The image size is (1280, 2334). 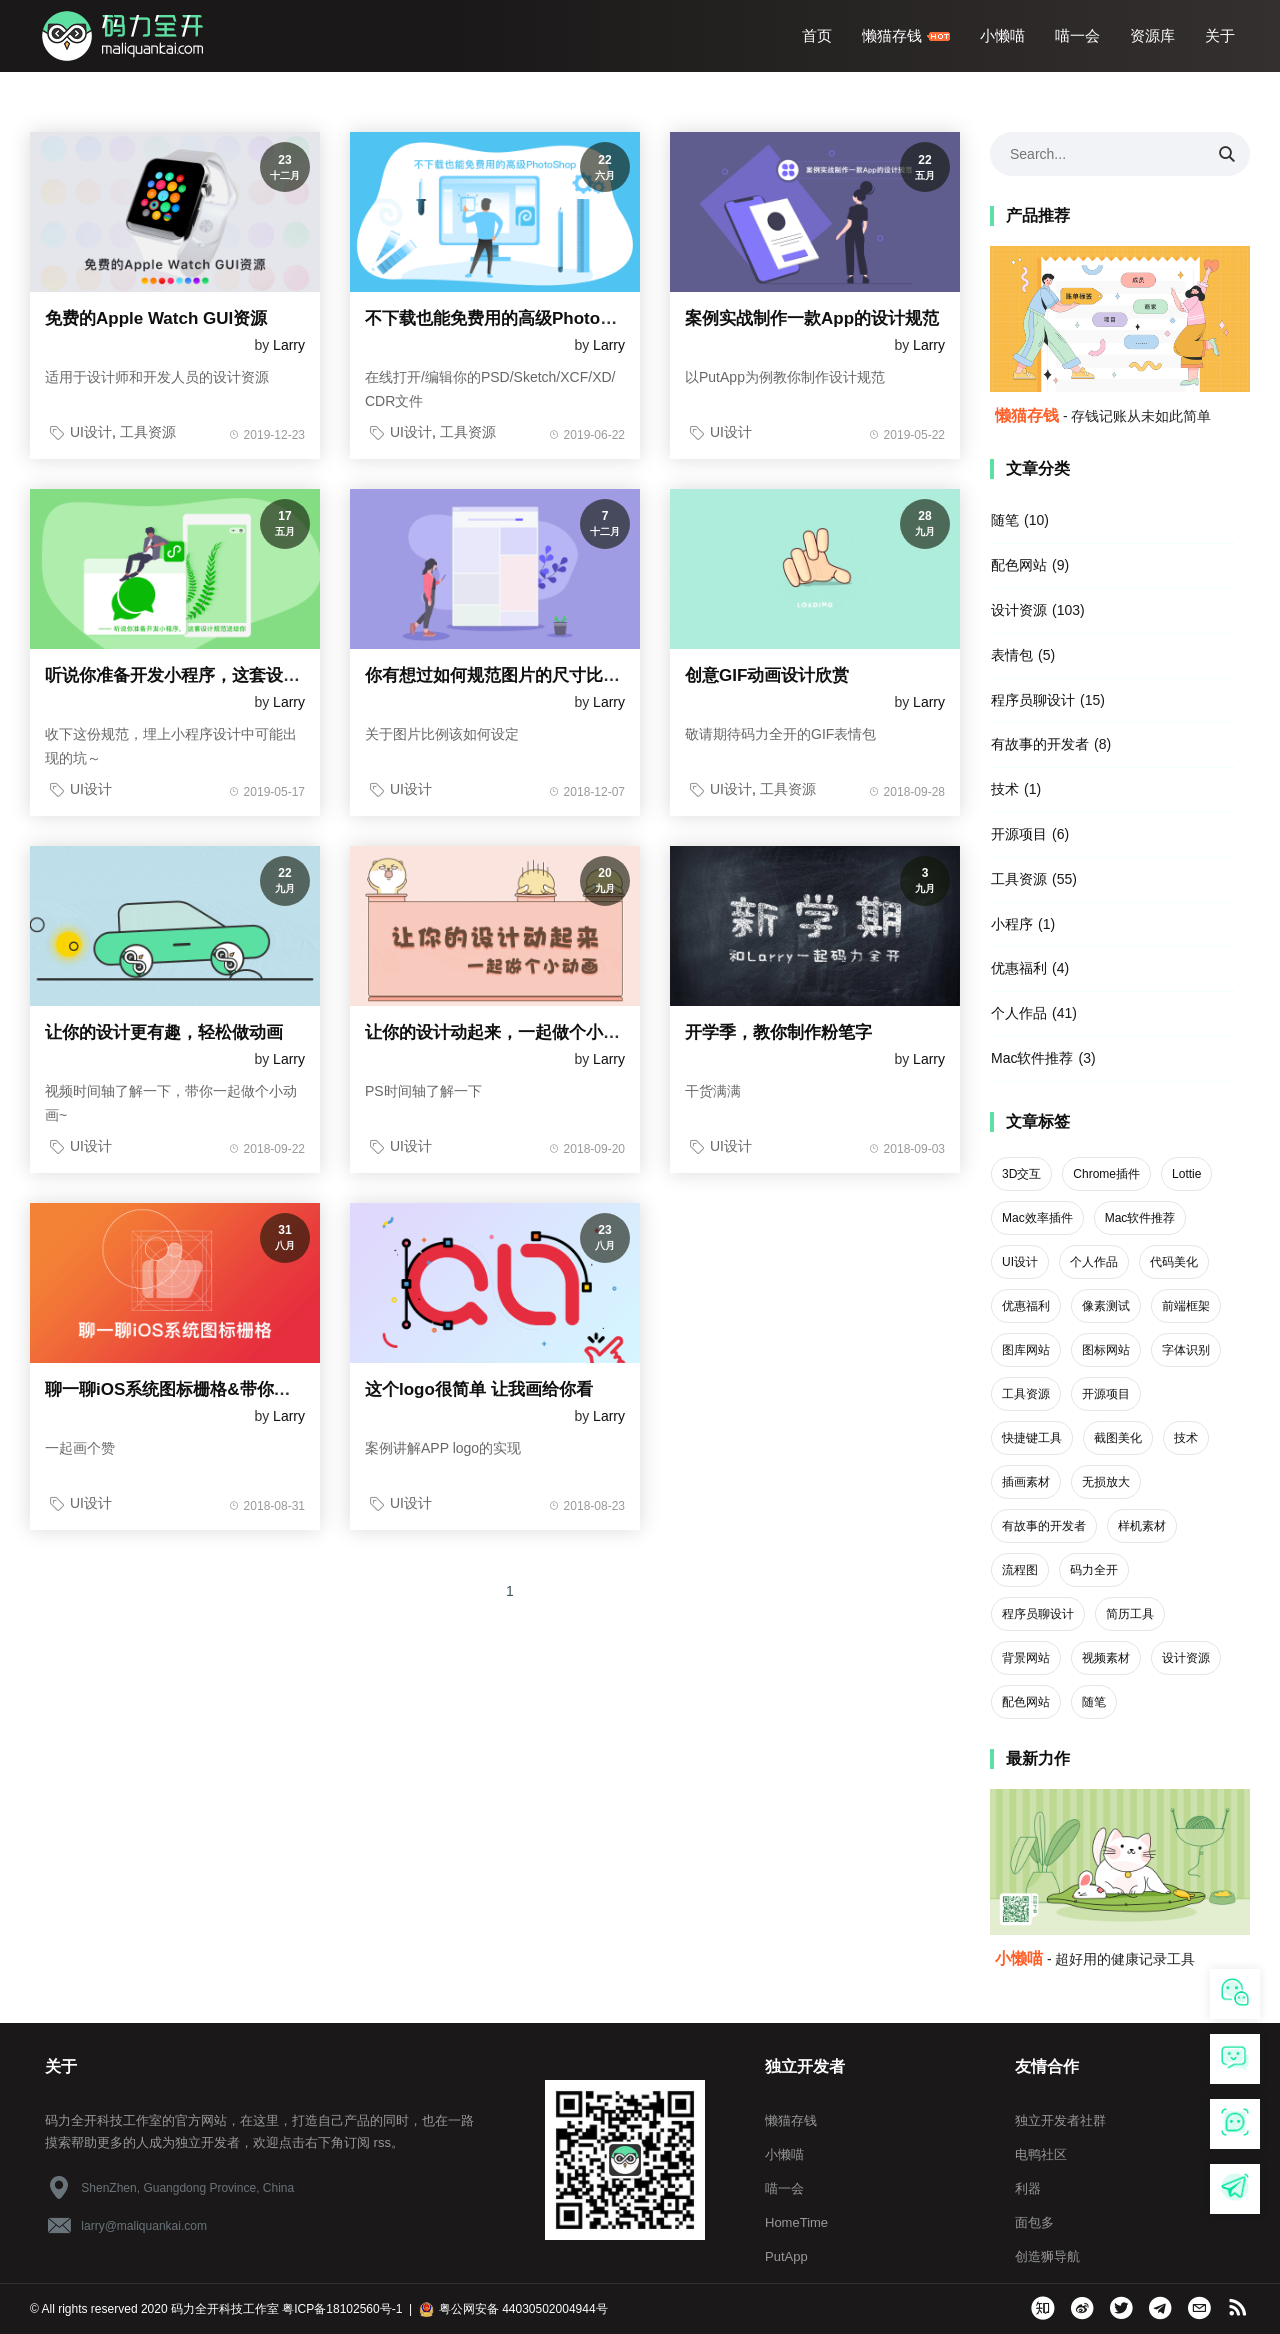 I want to click on Mac软件推荐, so click(x=1032, y=1058).